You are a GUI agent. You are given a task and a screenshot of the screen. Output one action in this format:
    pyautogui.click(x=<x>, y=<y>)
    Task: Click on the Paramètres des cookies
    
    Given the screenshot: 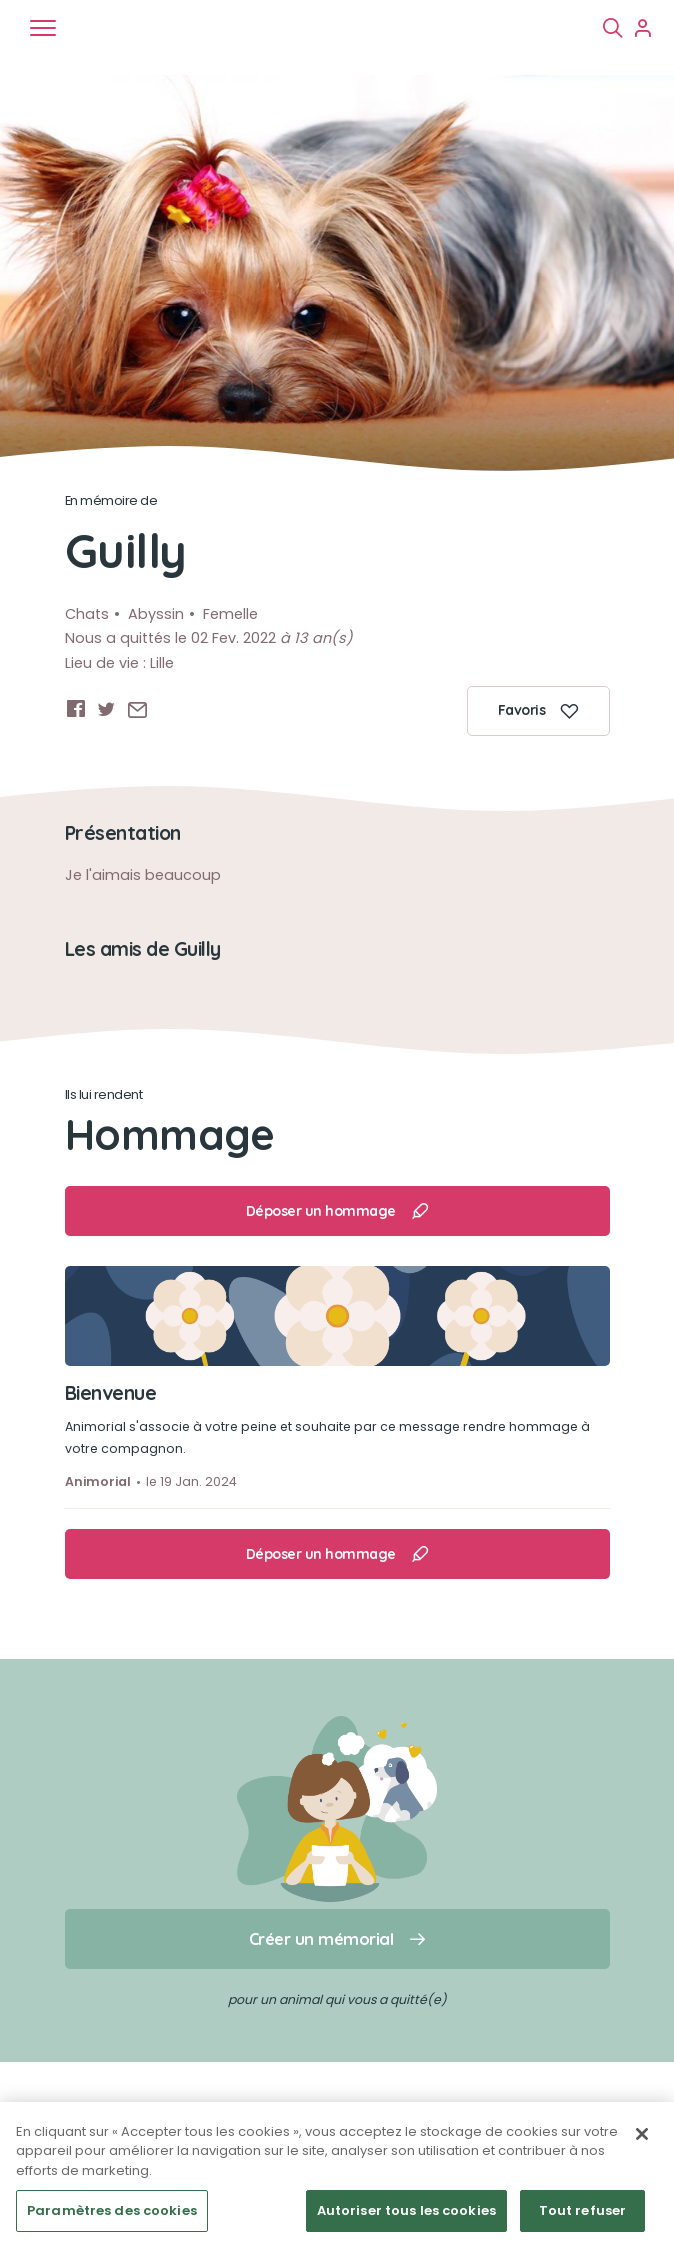 What is the action you would take?
    pyautogui.click(x=112, y=2210)
    